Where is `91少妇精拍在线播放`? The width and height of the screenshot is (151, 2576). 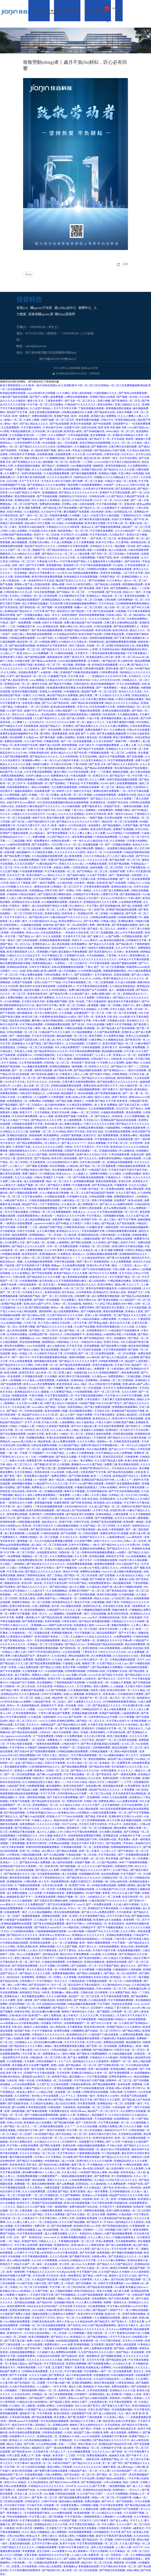 91少妇精拍在线播放 is located at coordinates (22, 1931).